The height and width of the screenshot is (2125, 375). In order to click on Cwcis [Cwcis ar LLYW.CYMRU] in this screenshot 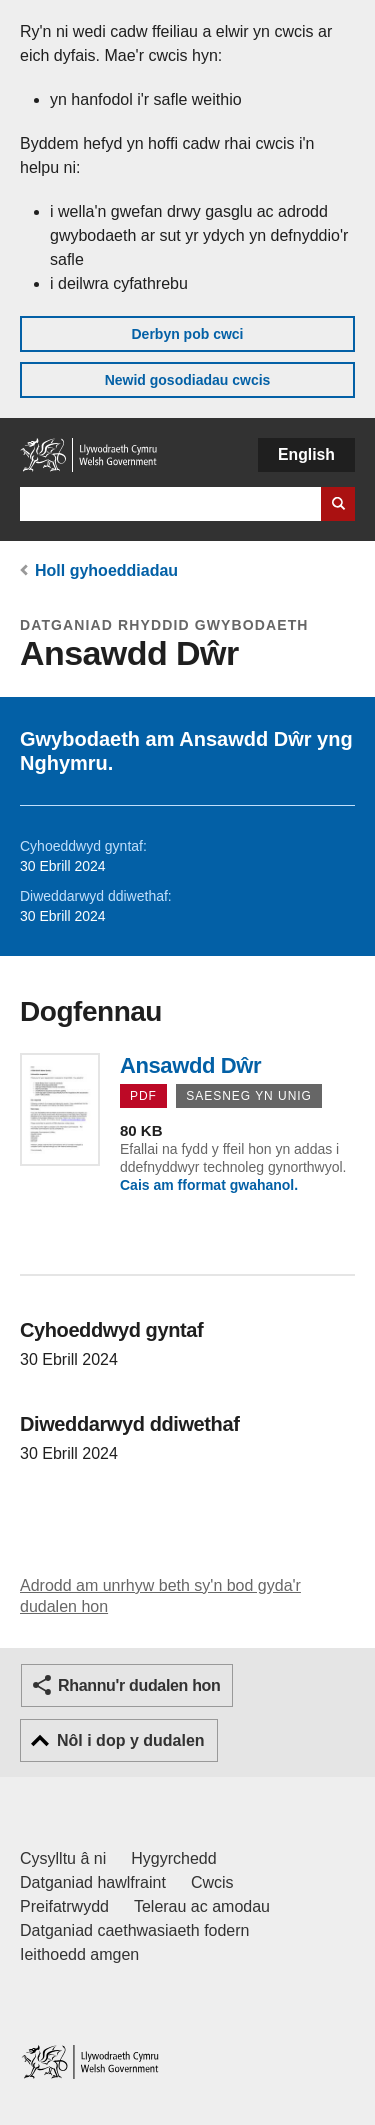, I will do `click(212, 1882)`.